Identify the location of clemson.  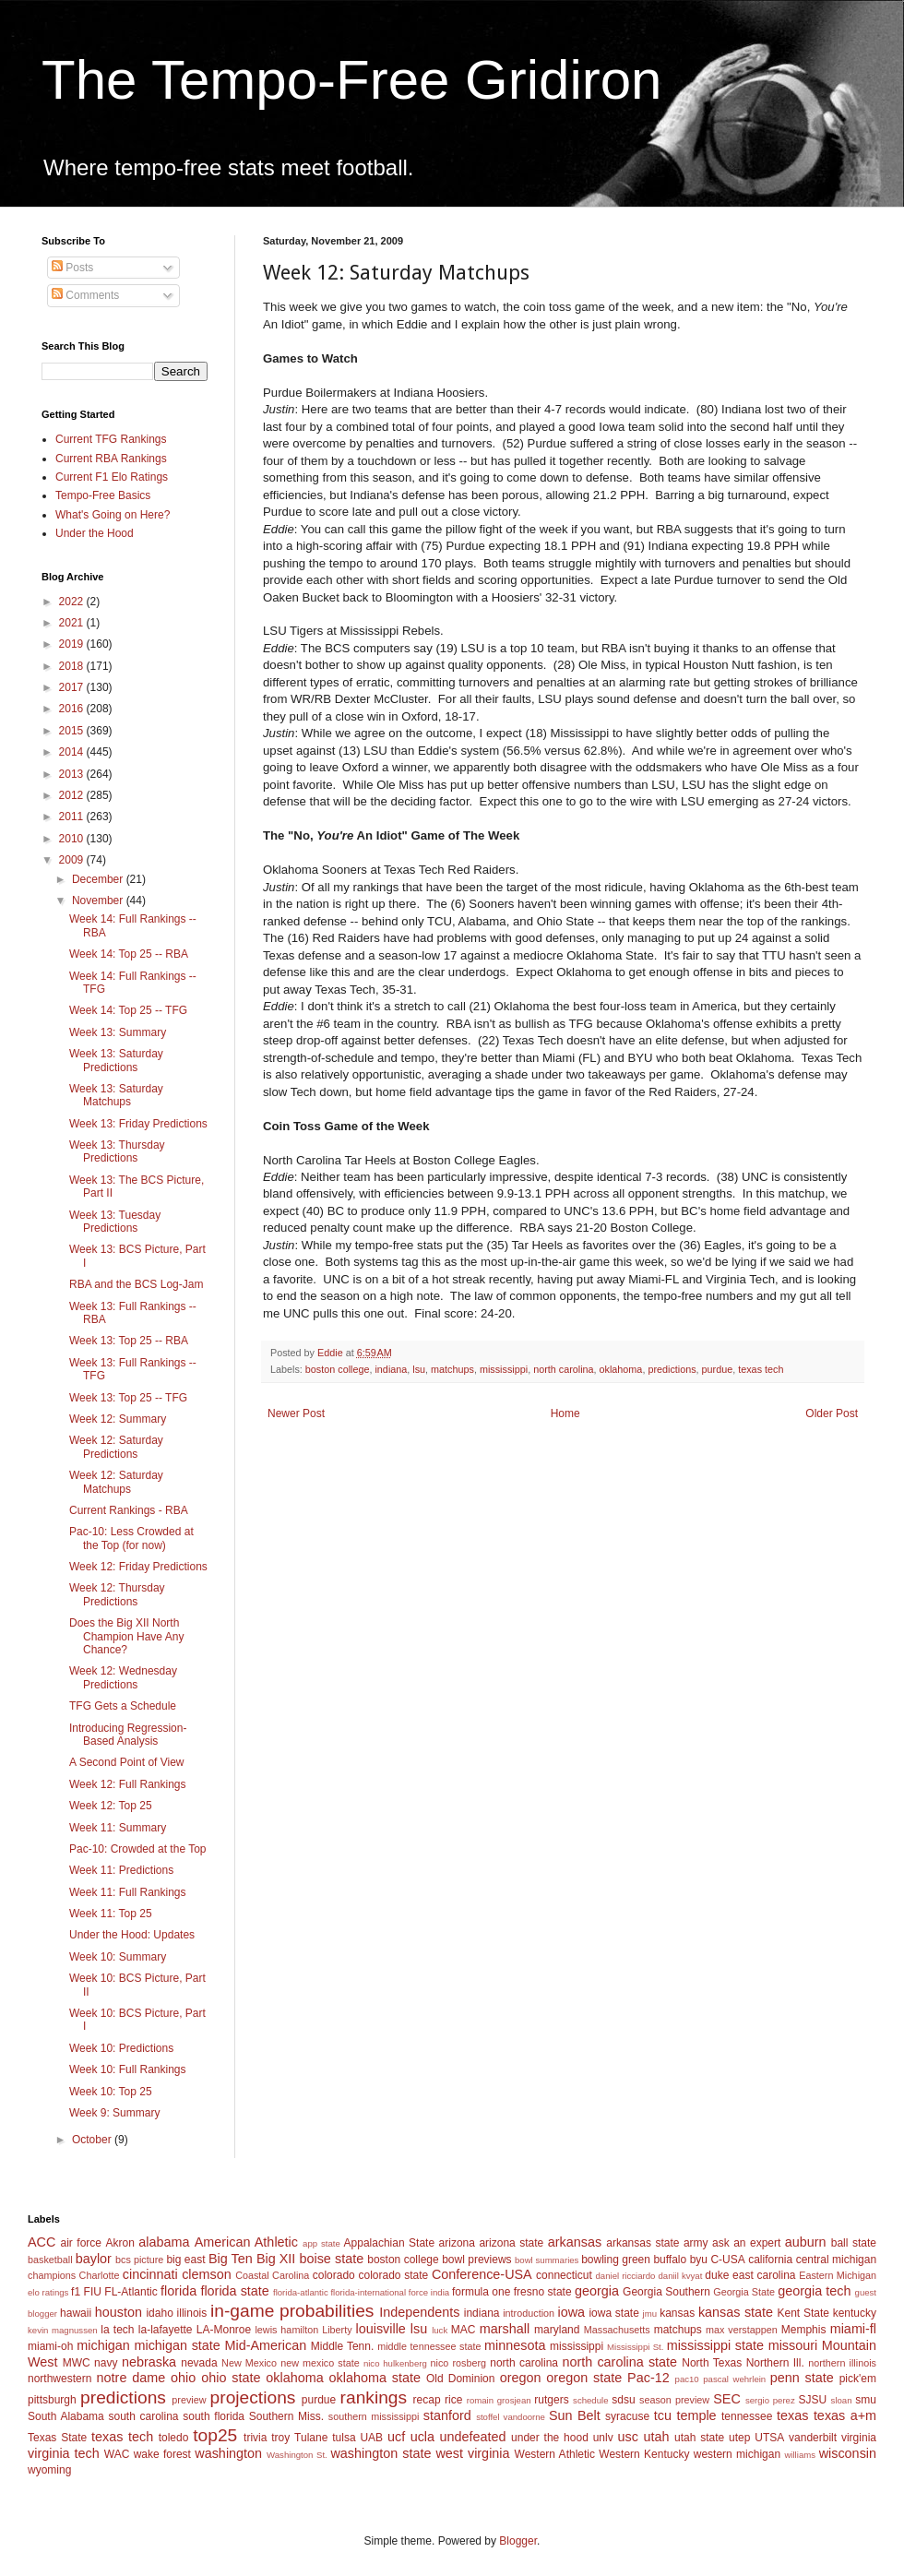
(207, 2274).